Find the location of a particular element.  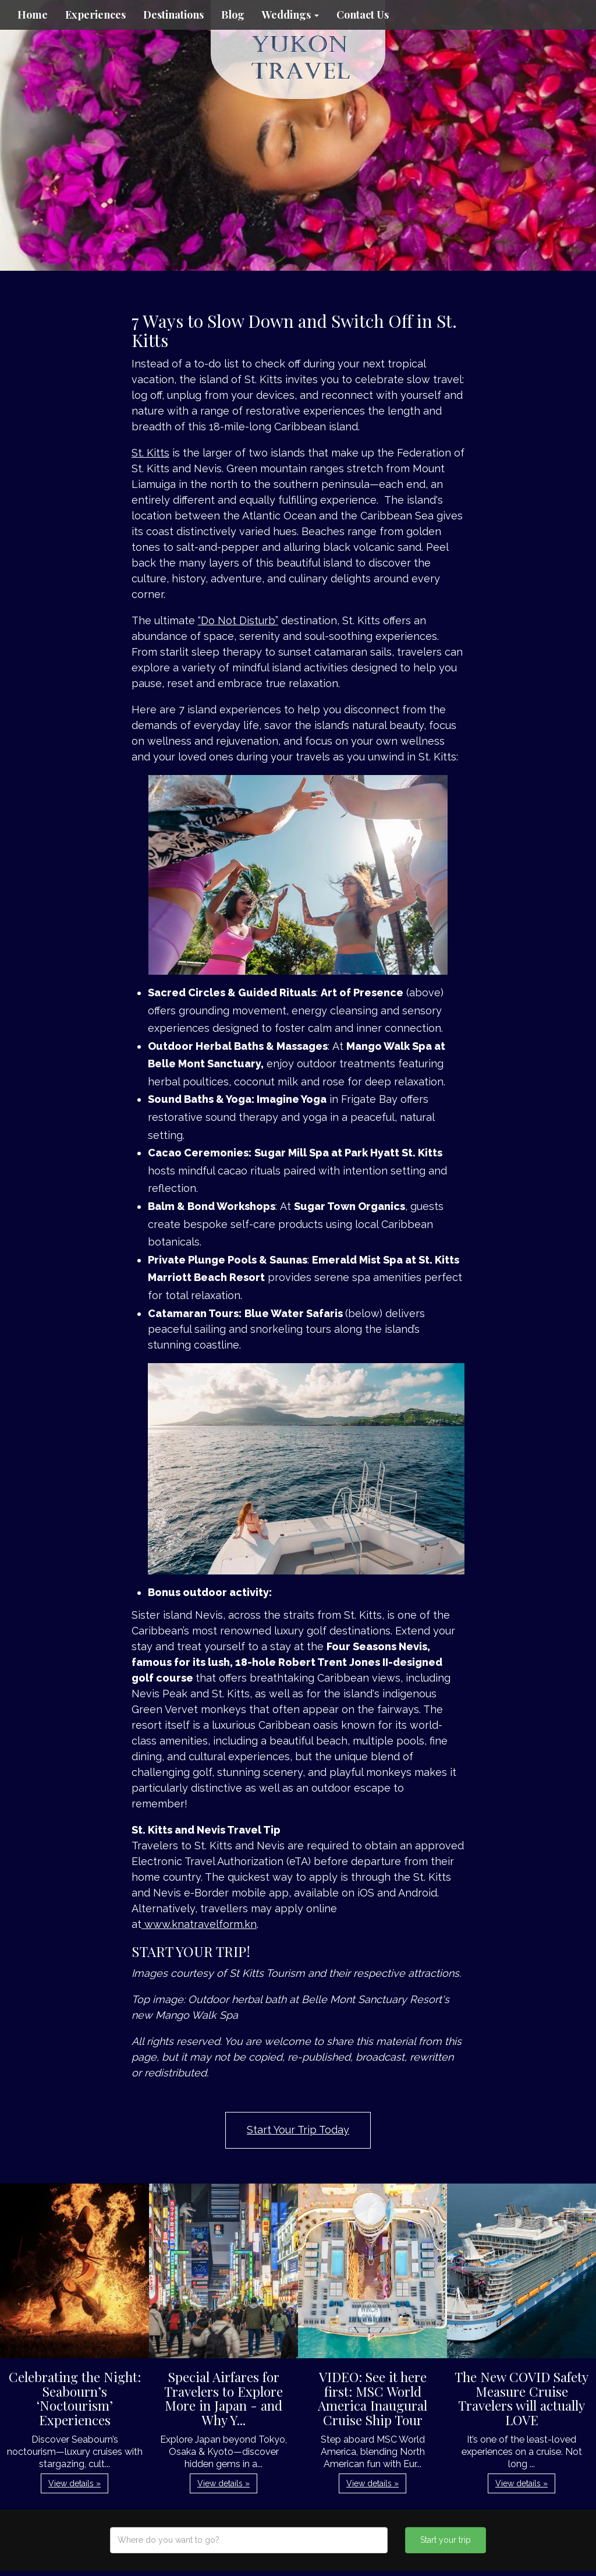

Experiences is located at coordinates (95, 15).